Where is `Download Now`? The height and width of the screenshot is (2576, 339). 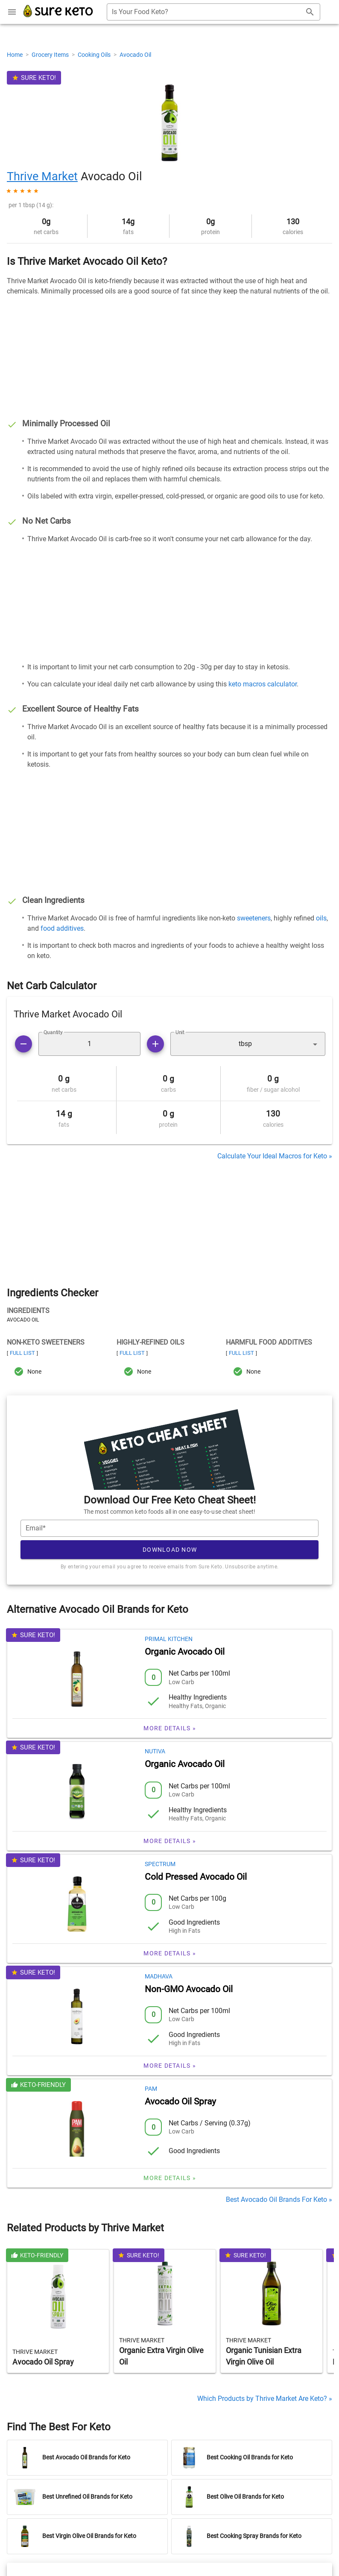
Download Now is located at coordinates (170, 1549).